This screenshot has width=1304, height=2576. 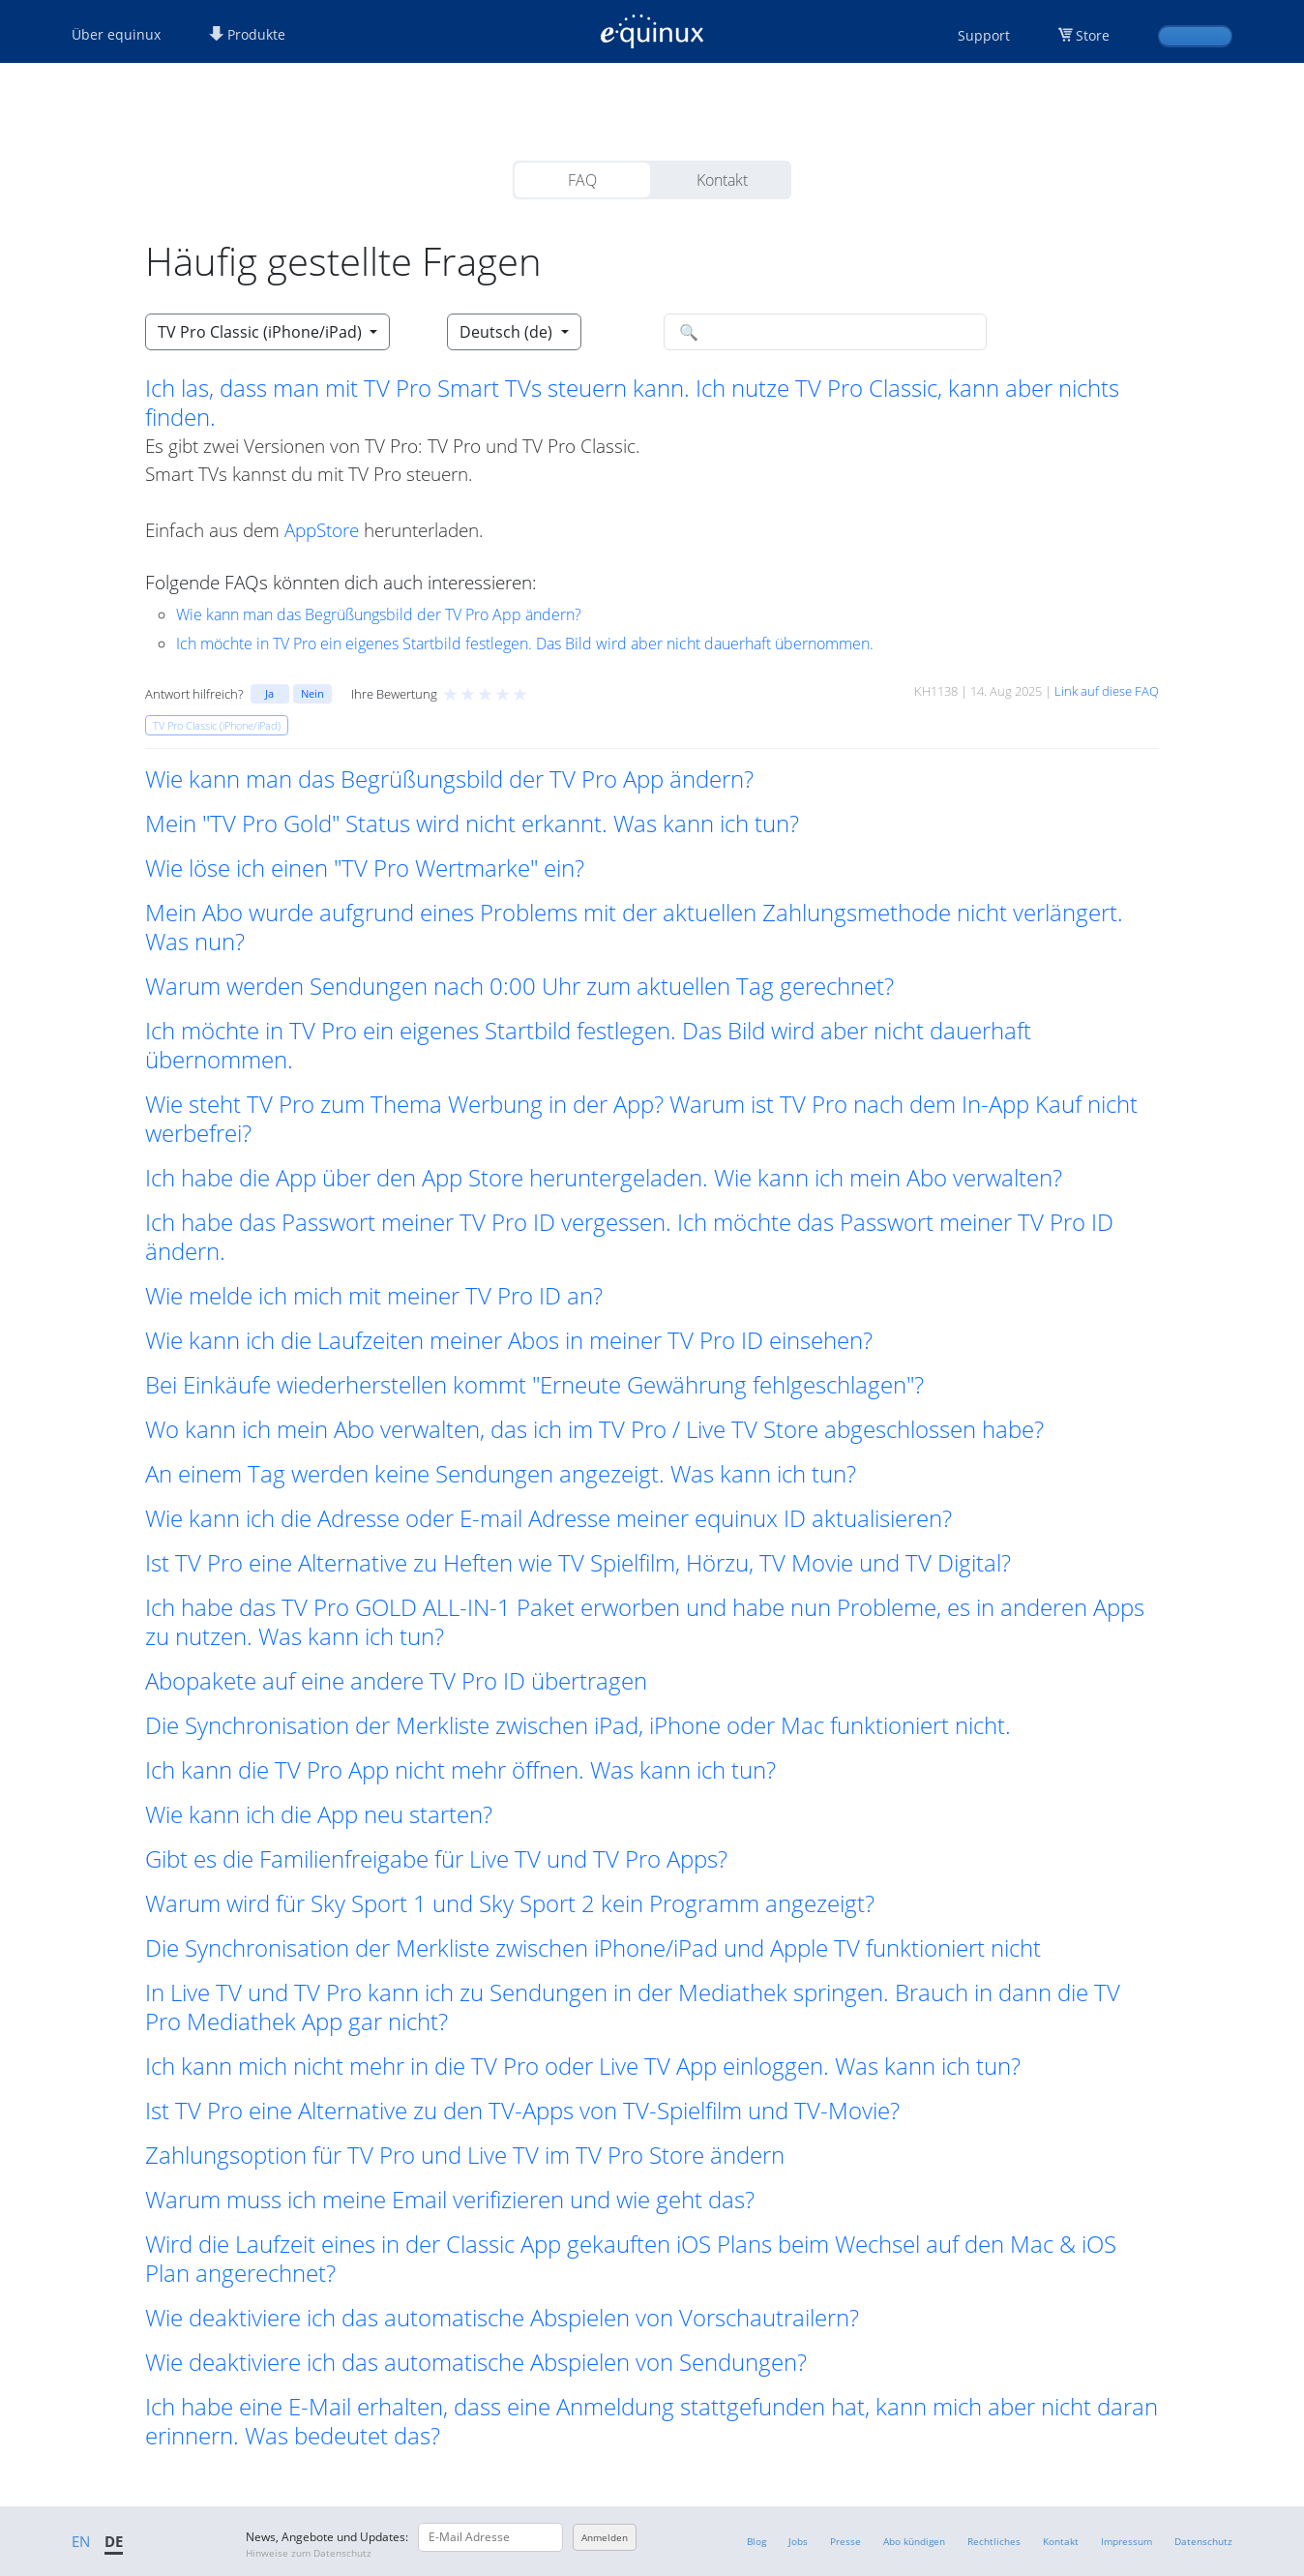 I want to click on EN, so click(x=81, y=2541).